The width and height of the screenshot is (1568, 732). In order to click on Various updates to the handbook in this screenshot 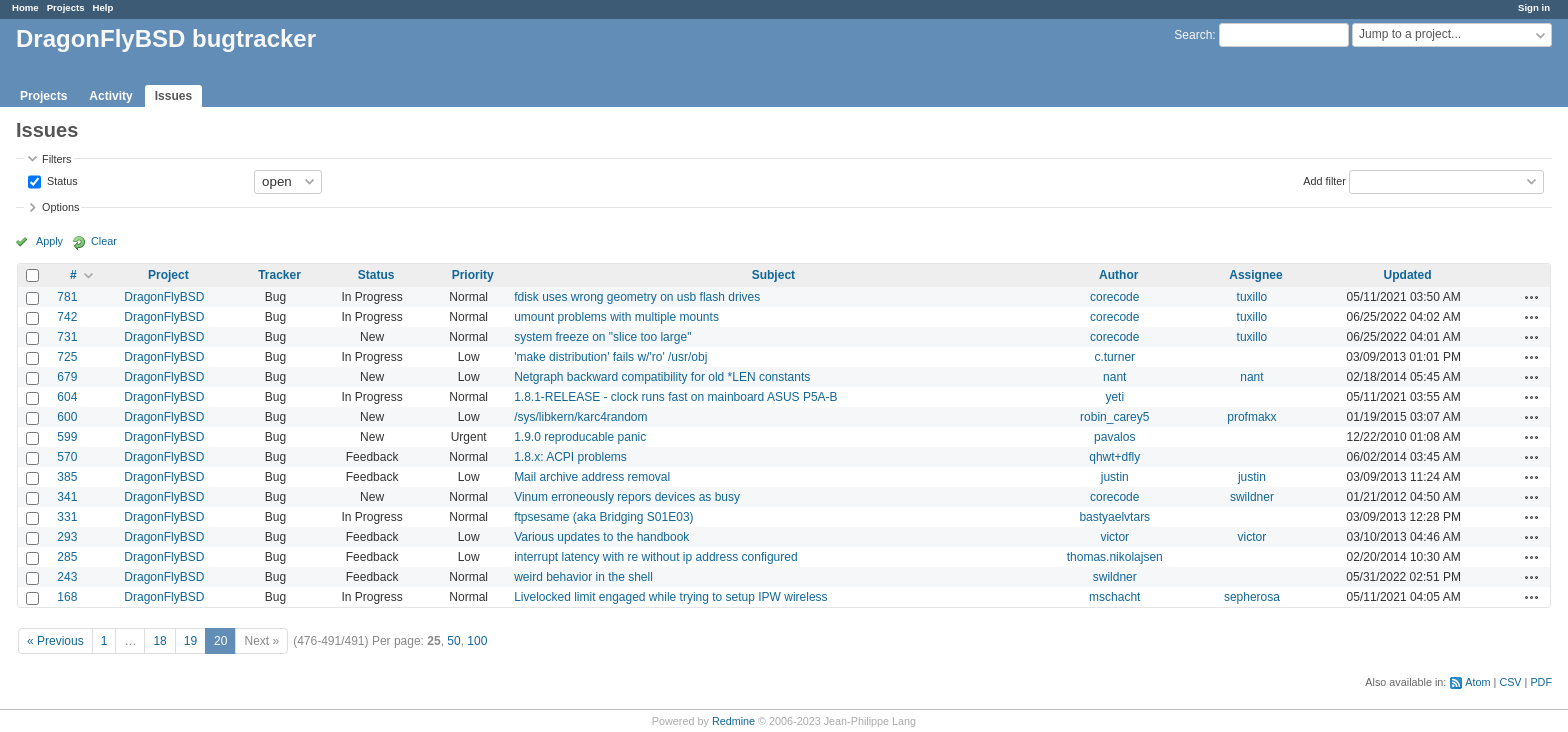, I will do `click(601, 537)`.